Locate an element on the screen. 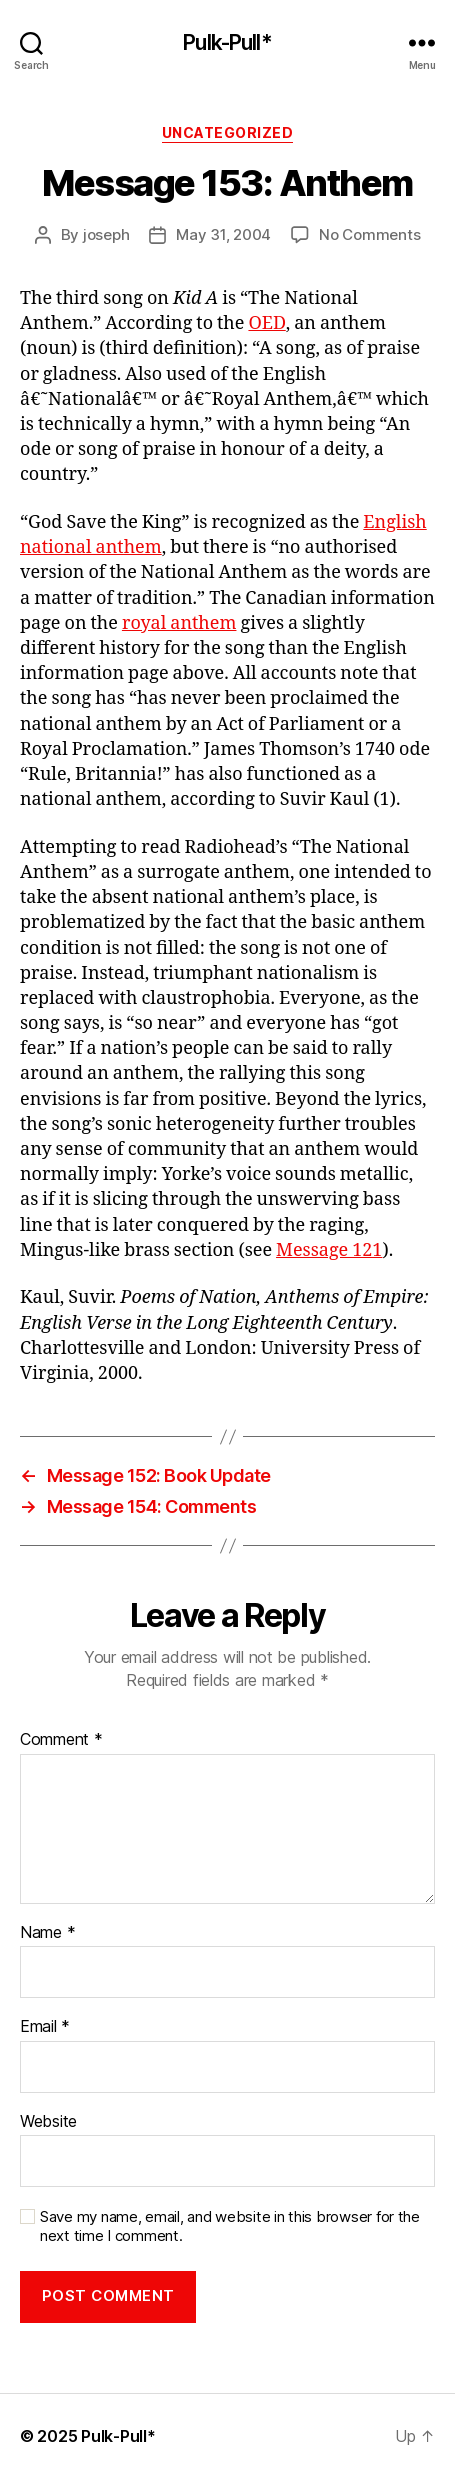 The height and width of the screenshot is (2478, 455). OED is located at coordinates (266, 323).